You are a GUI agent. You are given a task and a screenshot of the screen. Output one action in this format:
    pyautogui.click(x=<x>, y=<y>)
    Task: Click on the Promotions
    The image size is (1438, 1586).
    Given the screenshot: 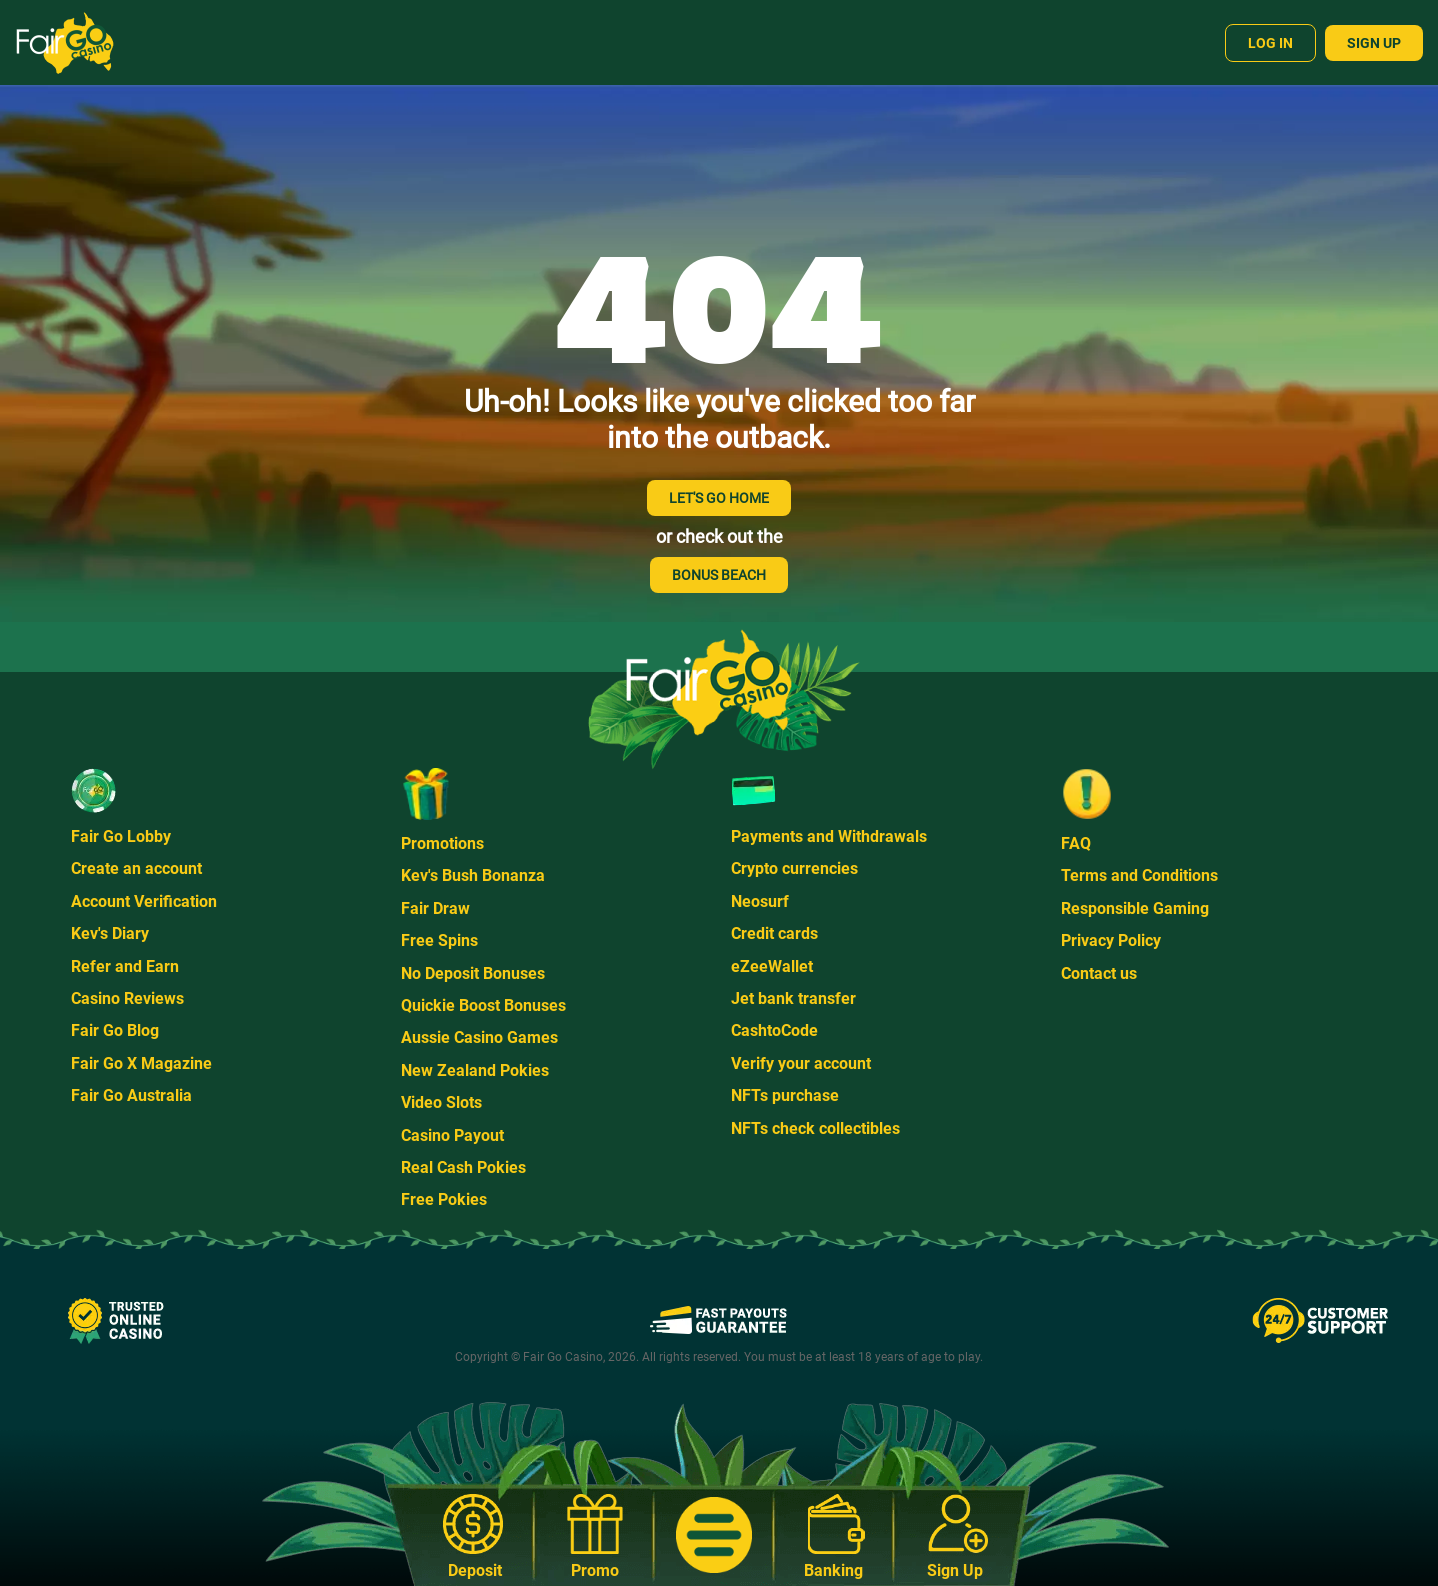 What is the action you would take?
    pyautogui.click(x=442, y=843)
    